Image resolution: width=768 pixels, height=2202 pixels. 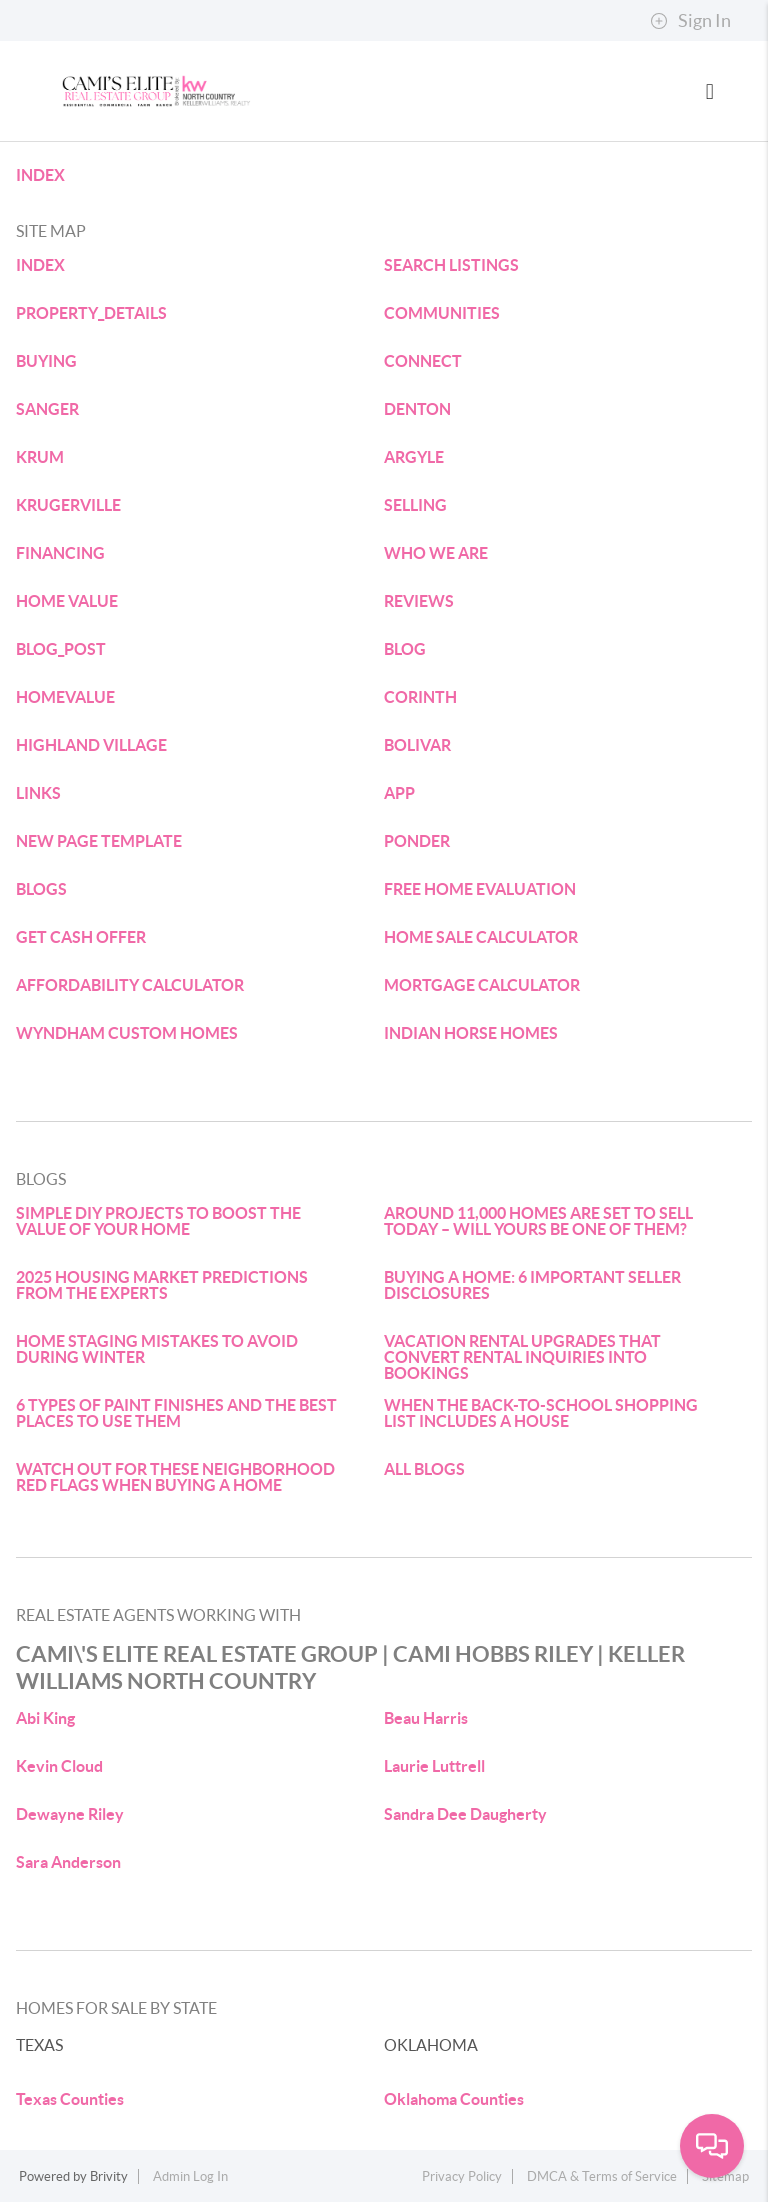 What do you see at coordinates (40, 457) in the screenshot?
I see `KRUM` at bounding box center [40, 457].